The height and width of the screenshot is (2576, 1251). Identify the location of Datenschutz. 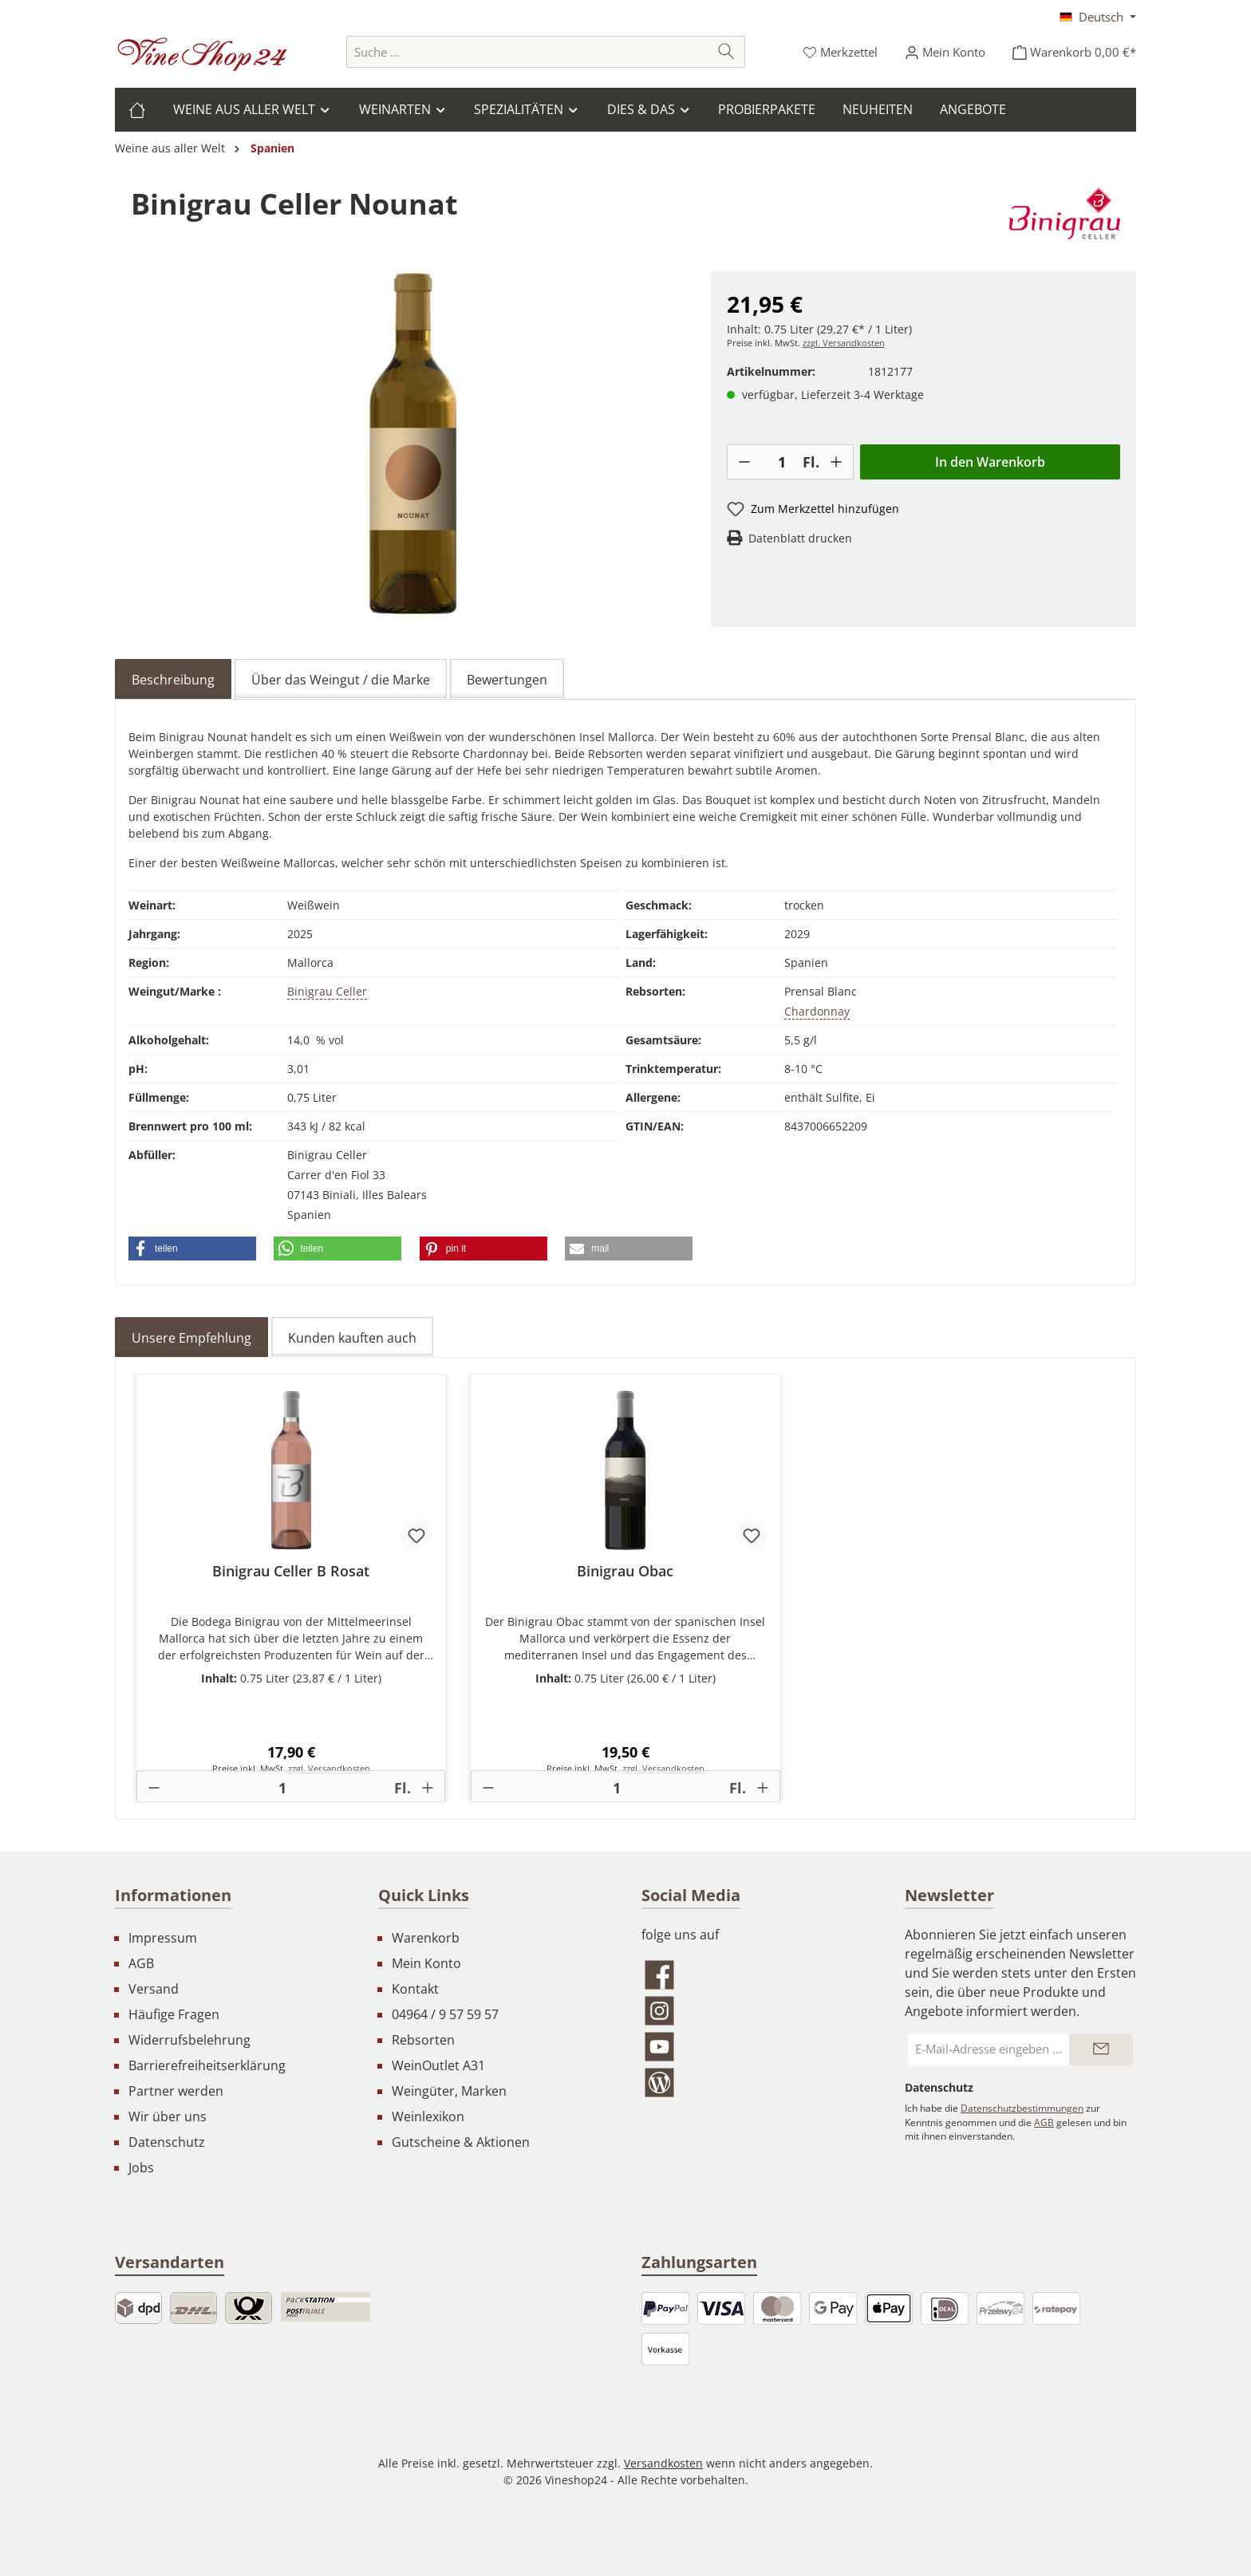
(166, 2142).